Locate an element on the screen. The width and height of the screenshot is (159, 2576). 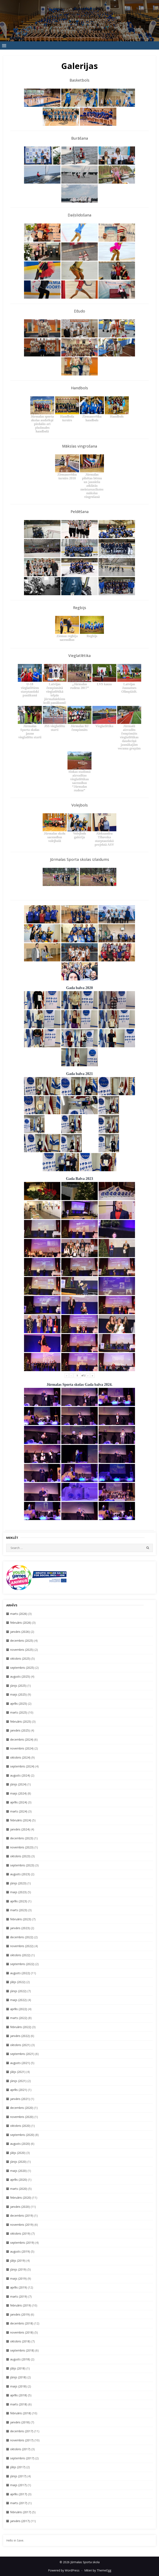
oktobris (2024) is located at coordinates (20, 1757).